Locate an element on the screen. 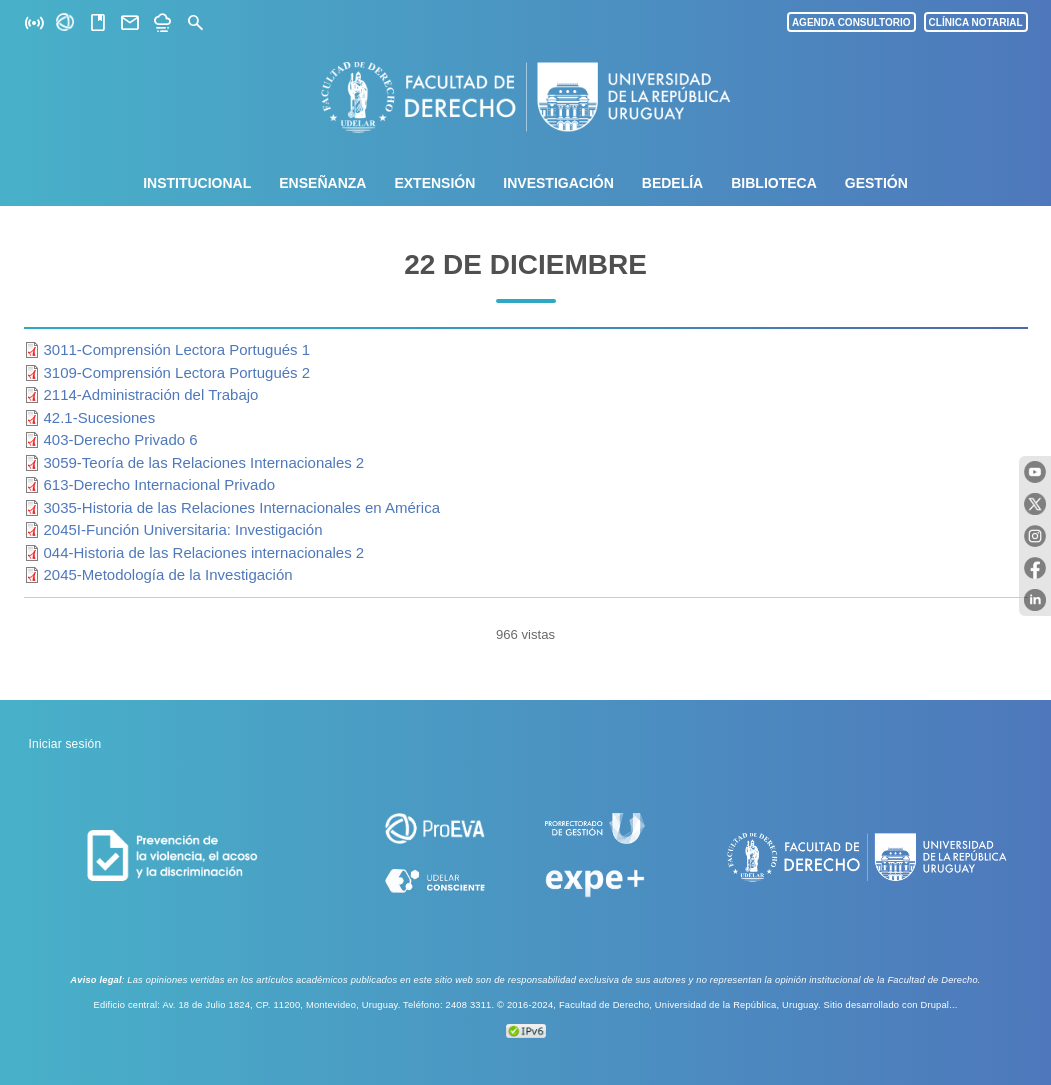  Enseñanza [menuitem] is located at coordinates (322, 183).